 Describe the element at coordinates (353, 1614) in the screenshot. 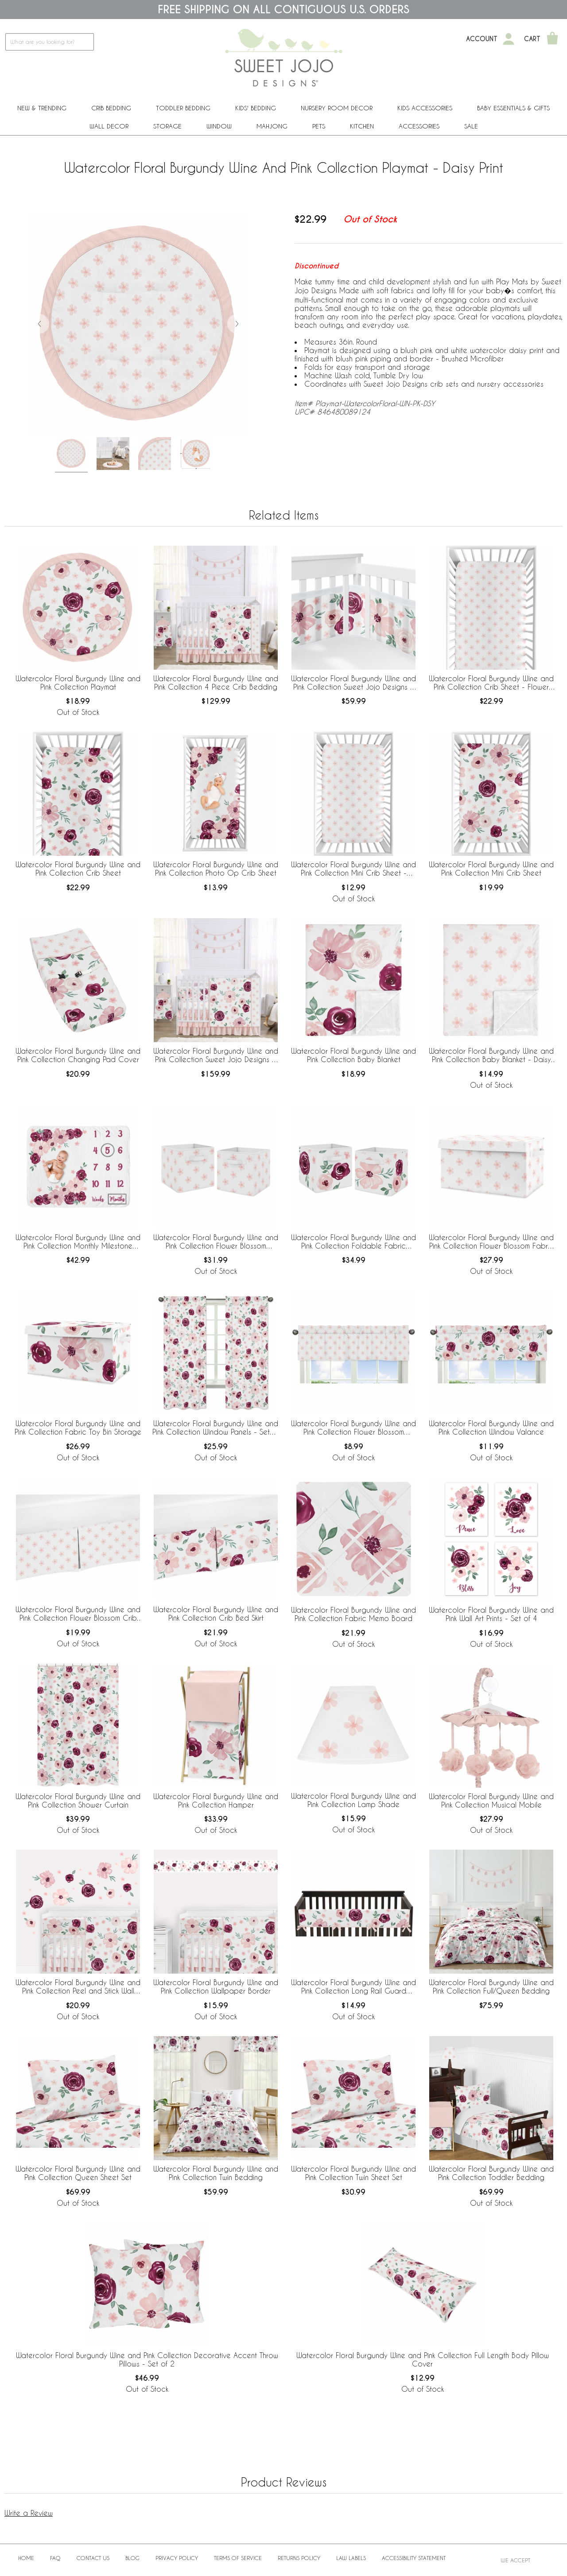

I see `Watercolor Floral Burgundy Wine and Pink Collection Fabric Memo Board` at that location.